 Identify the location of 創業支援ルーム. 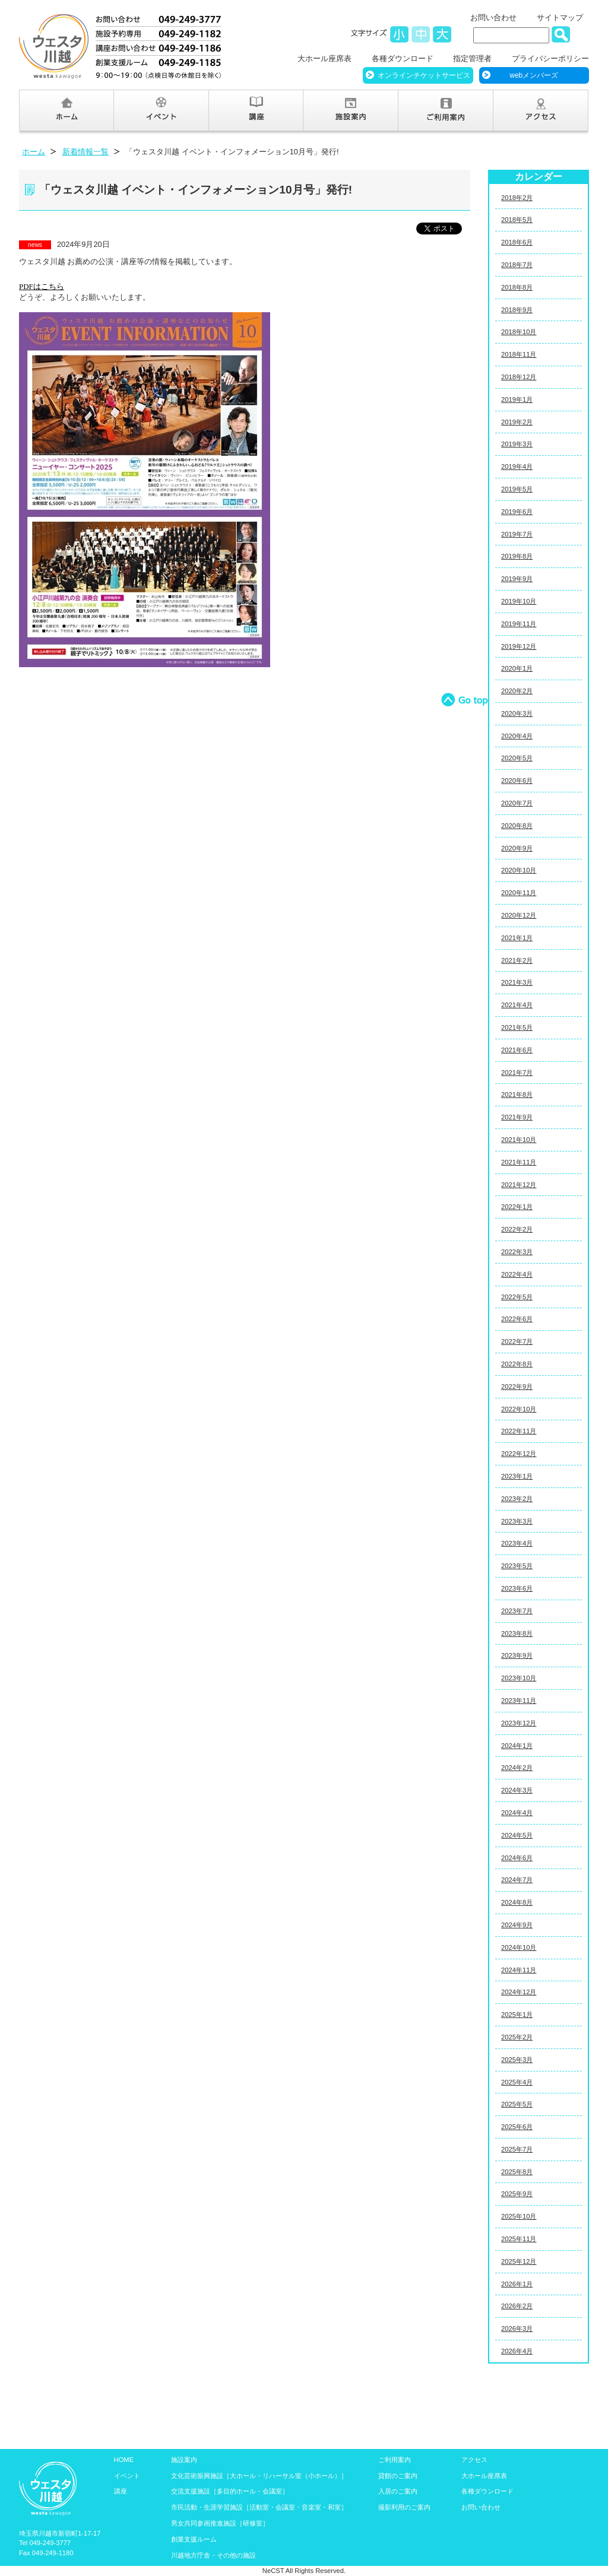
(194, 2539).